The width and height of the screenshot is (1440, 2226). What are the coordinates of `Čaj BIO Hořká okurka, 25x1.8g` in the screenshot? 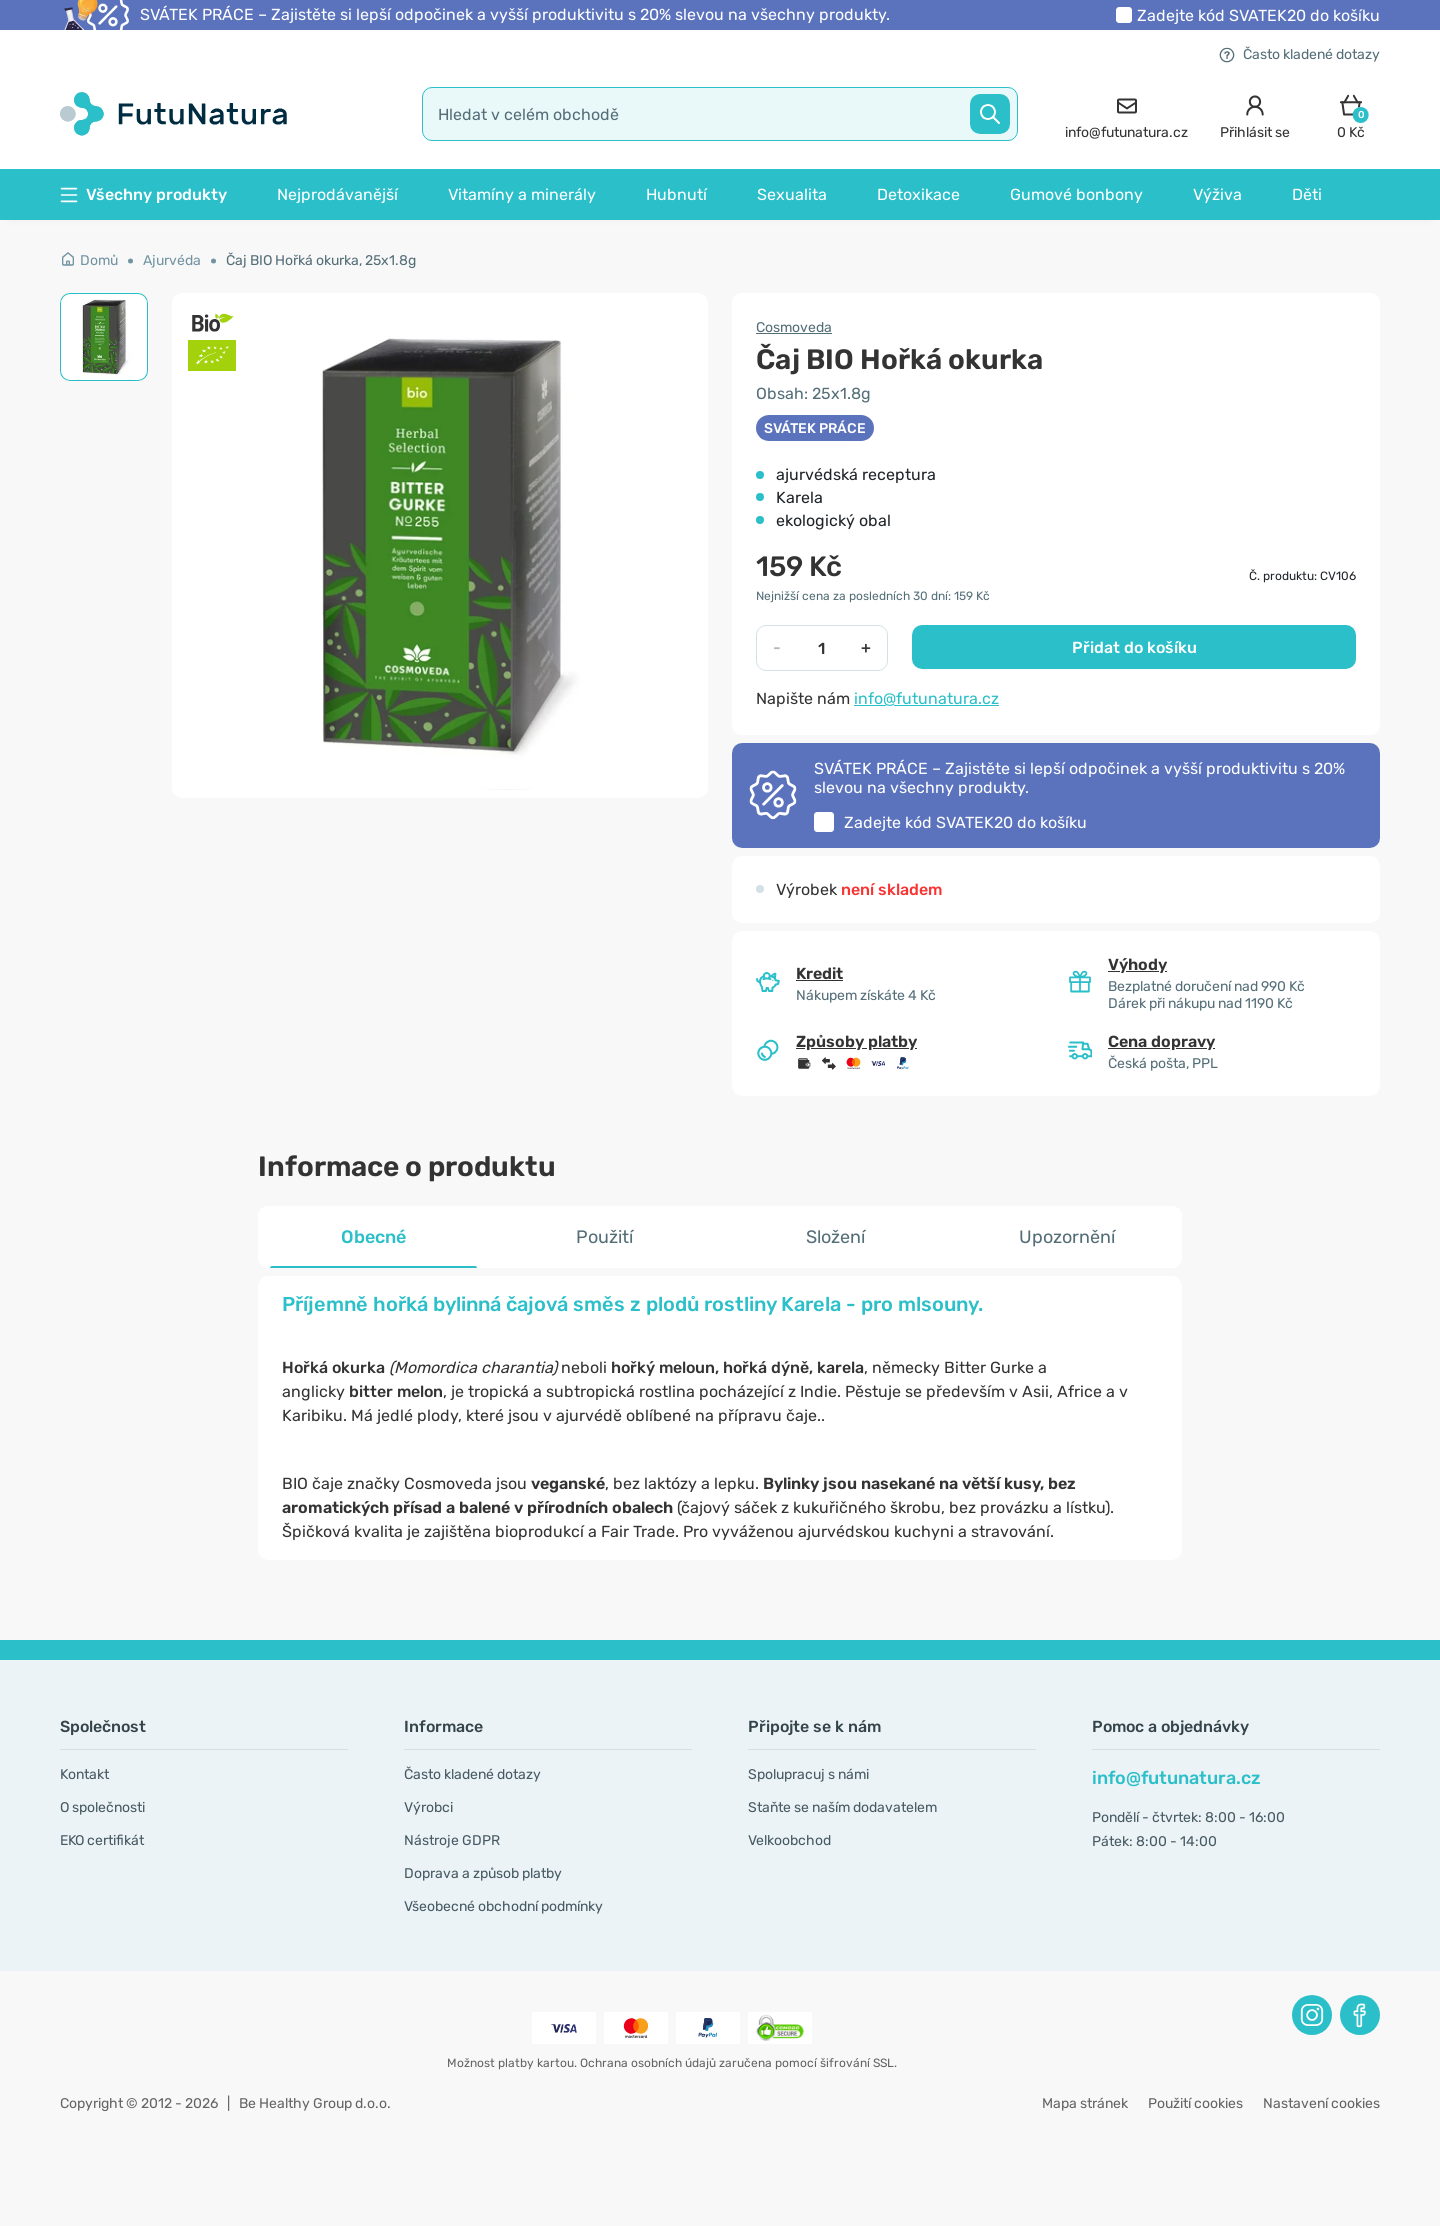 It's located at (321, 260).